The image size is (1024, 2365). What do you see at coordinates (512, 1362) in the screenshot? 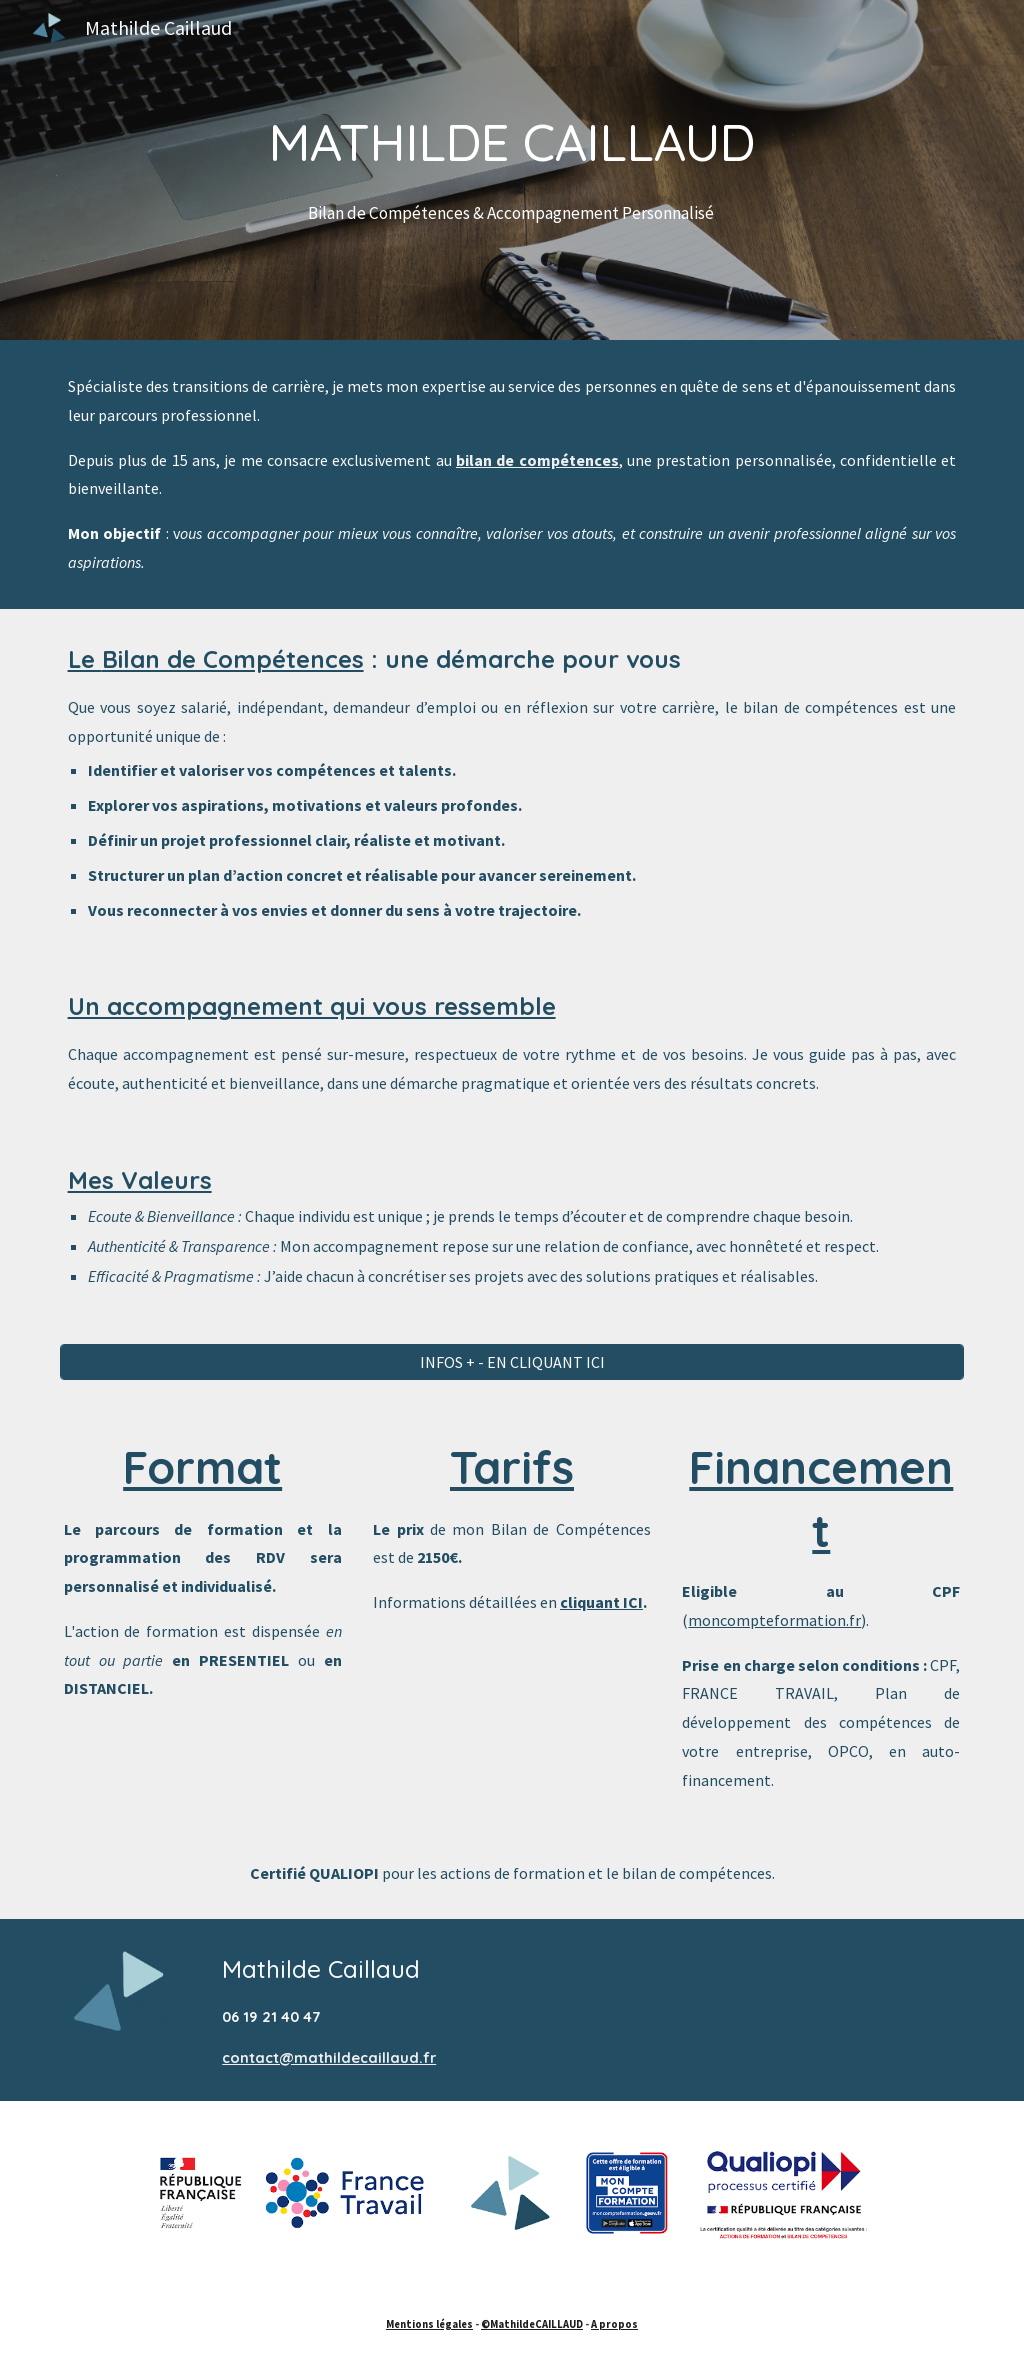
I see `[INFOS + - EN CLIQUANT ICI]` at bounding box center [512, 1362].